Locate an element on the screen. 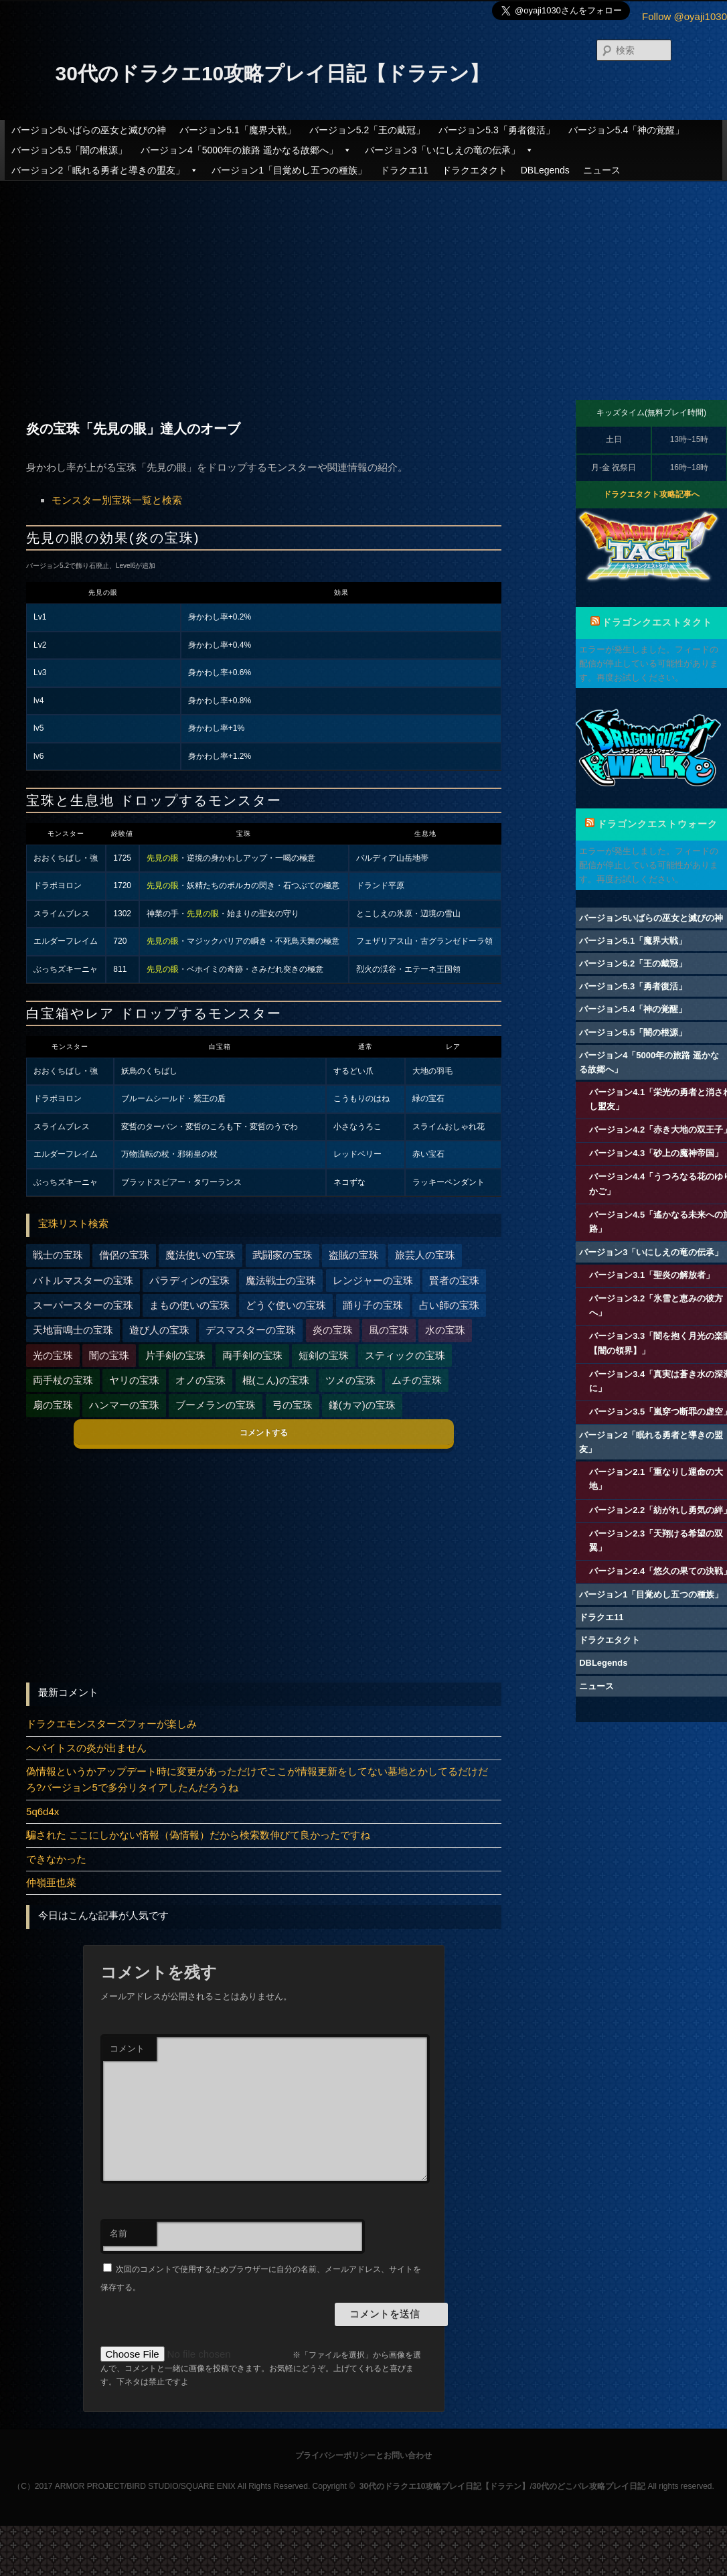 The width and height of the screenshot is (727, 2576). DBLegends is located at coordinates (545, 170).